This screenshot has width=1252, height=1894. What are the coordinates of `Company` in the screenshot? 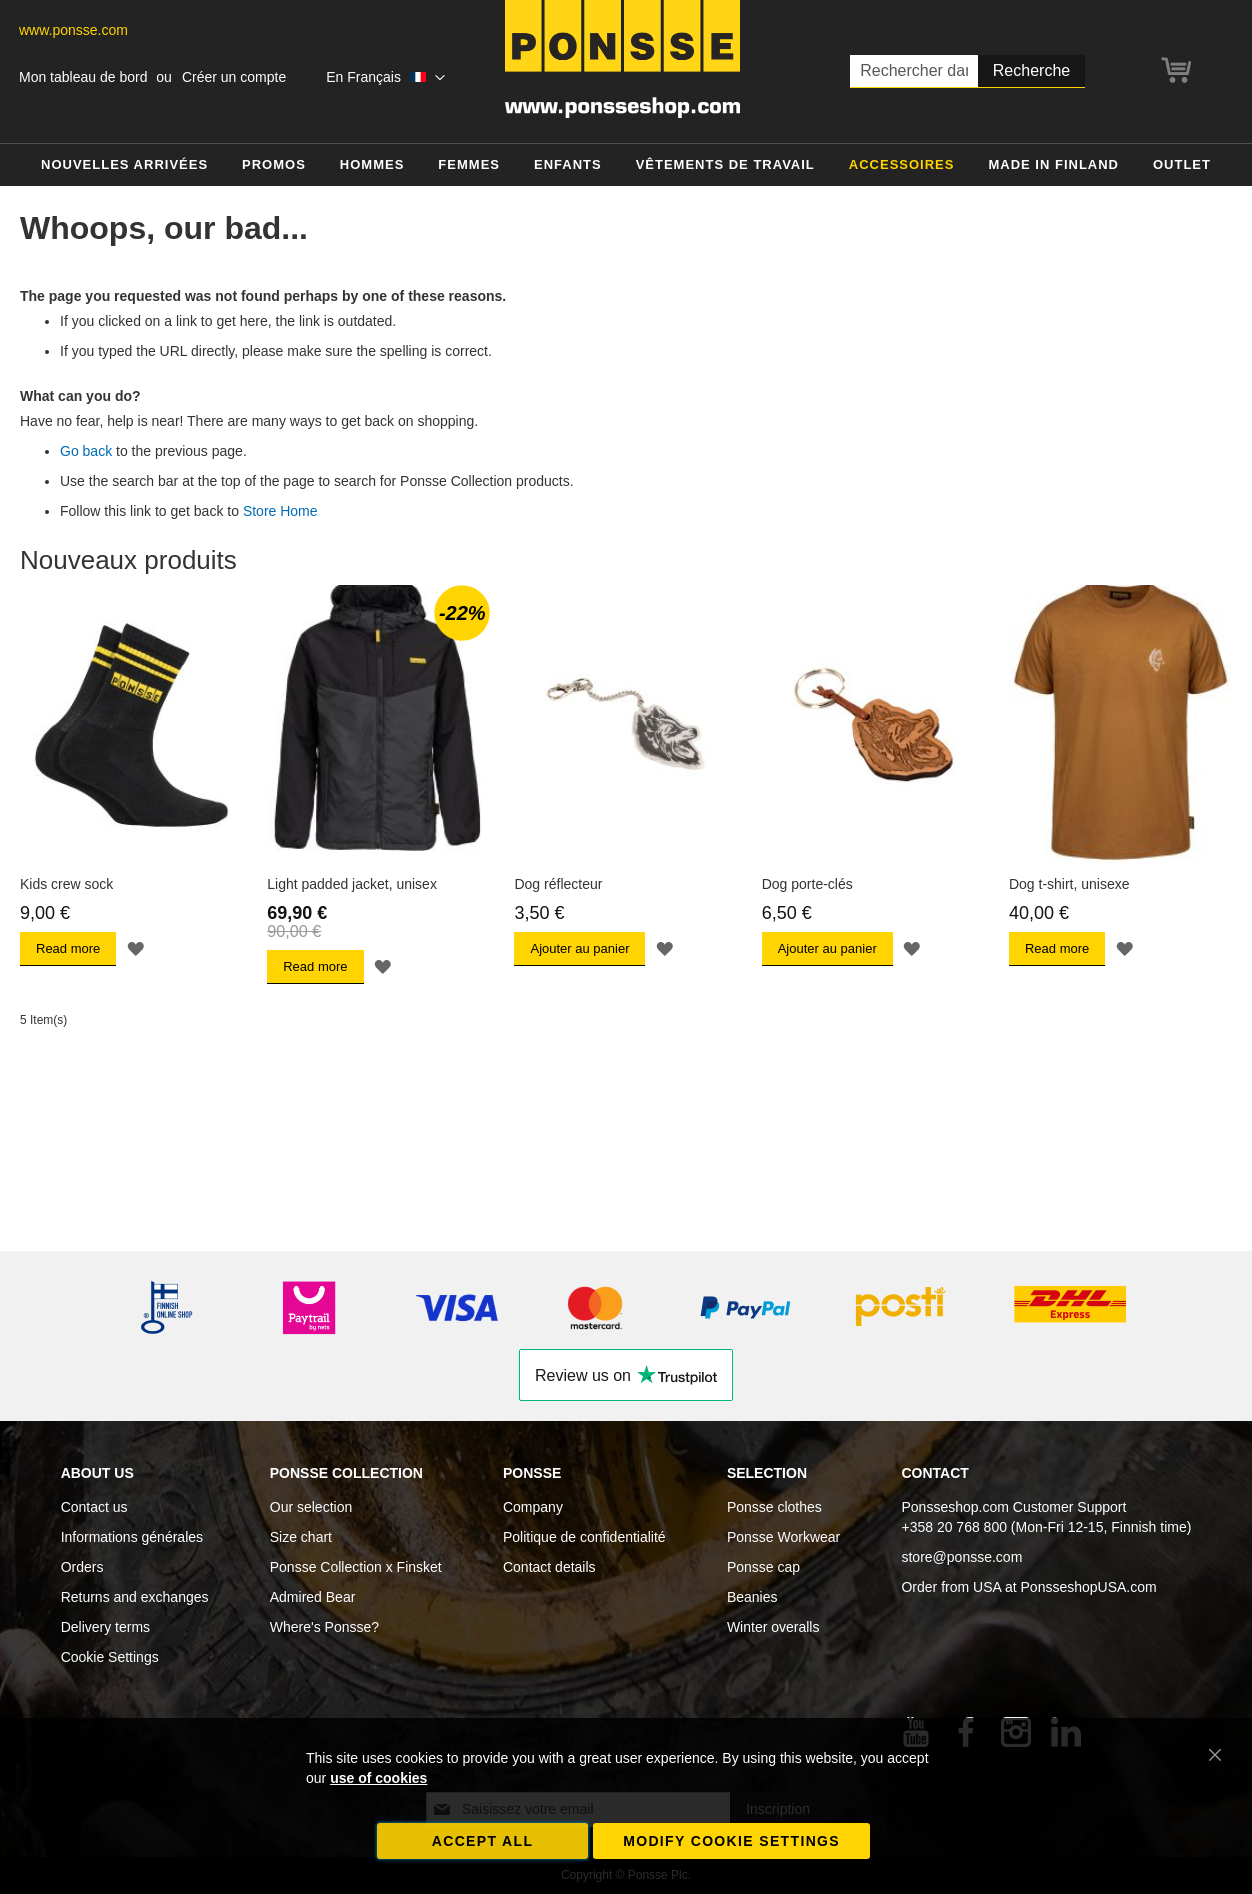 It's located at (533, 1507).